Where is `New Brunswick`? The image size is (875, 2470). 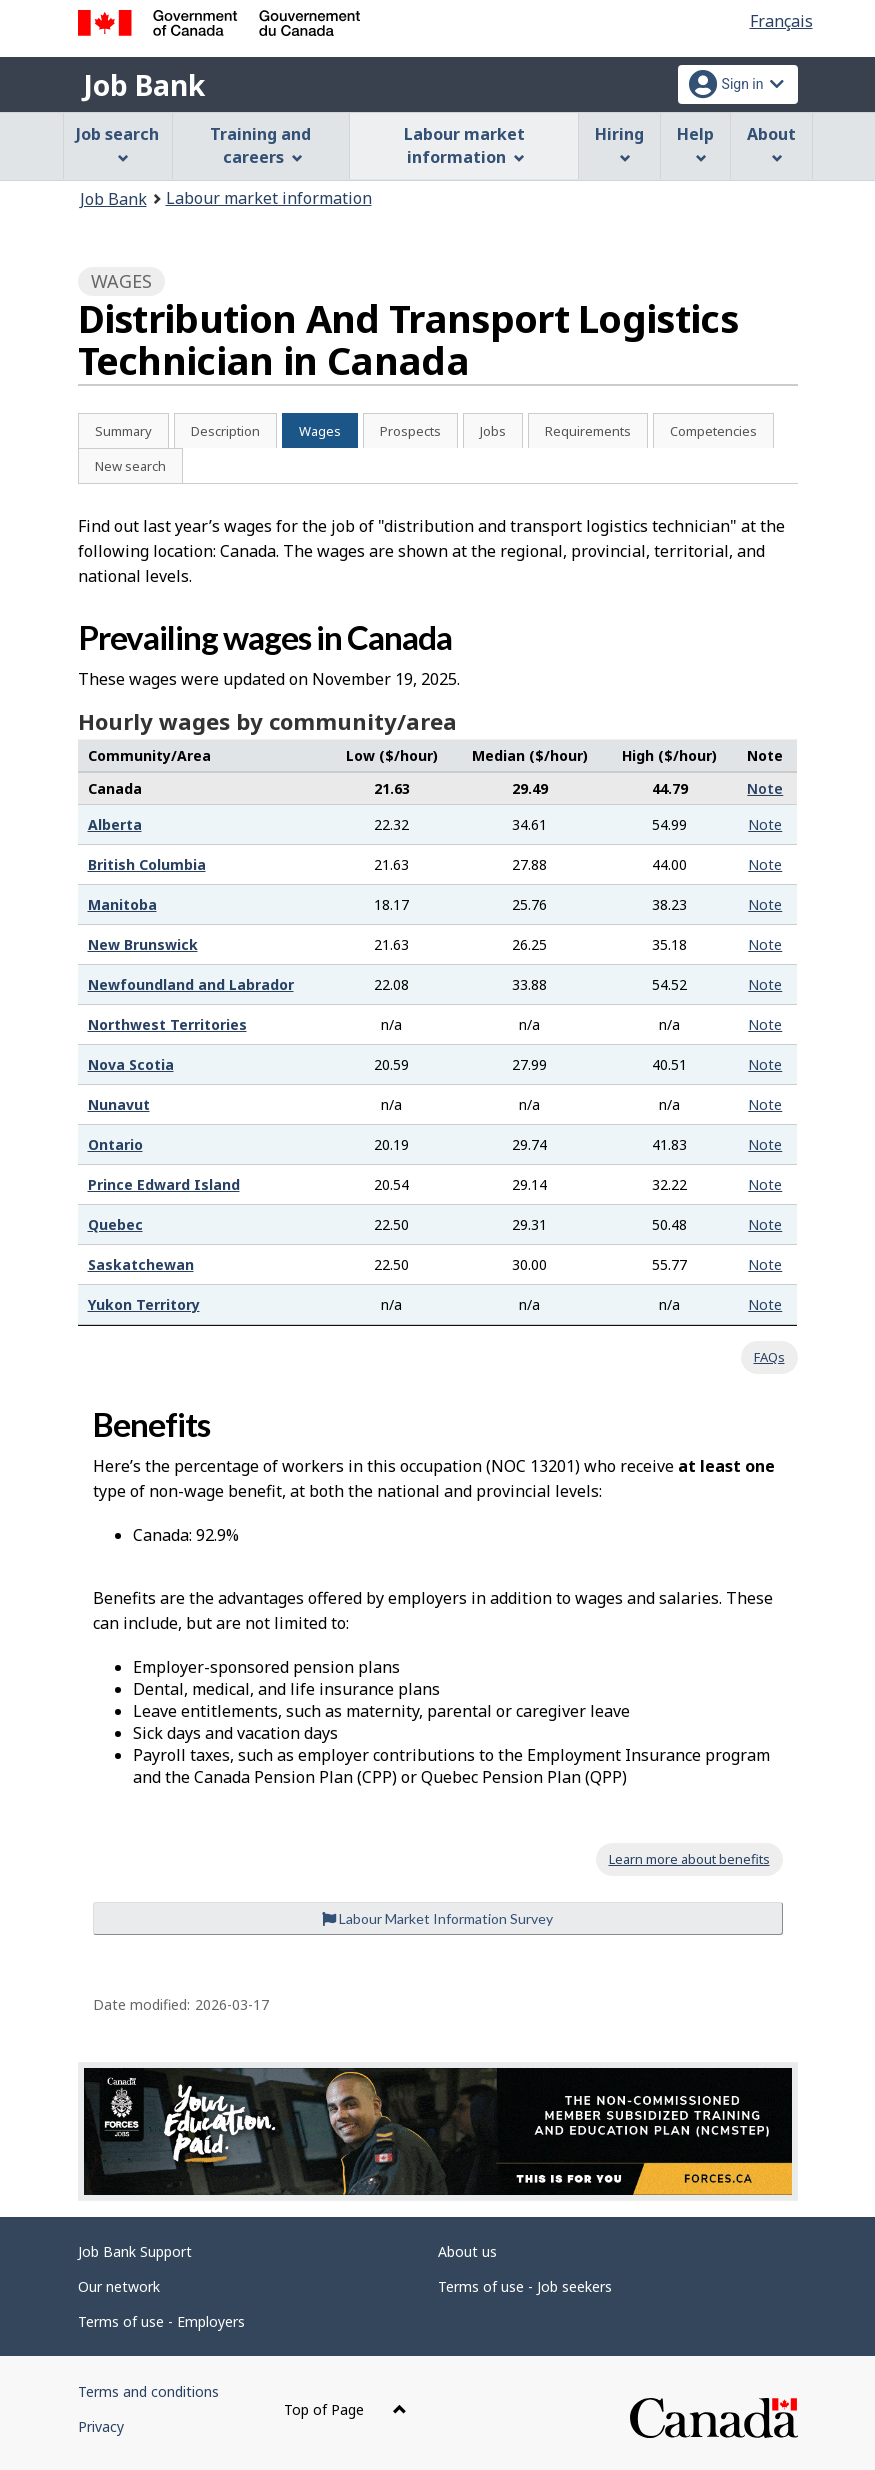
New Brunswick is located at coordinates (143, 944).